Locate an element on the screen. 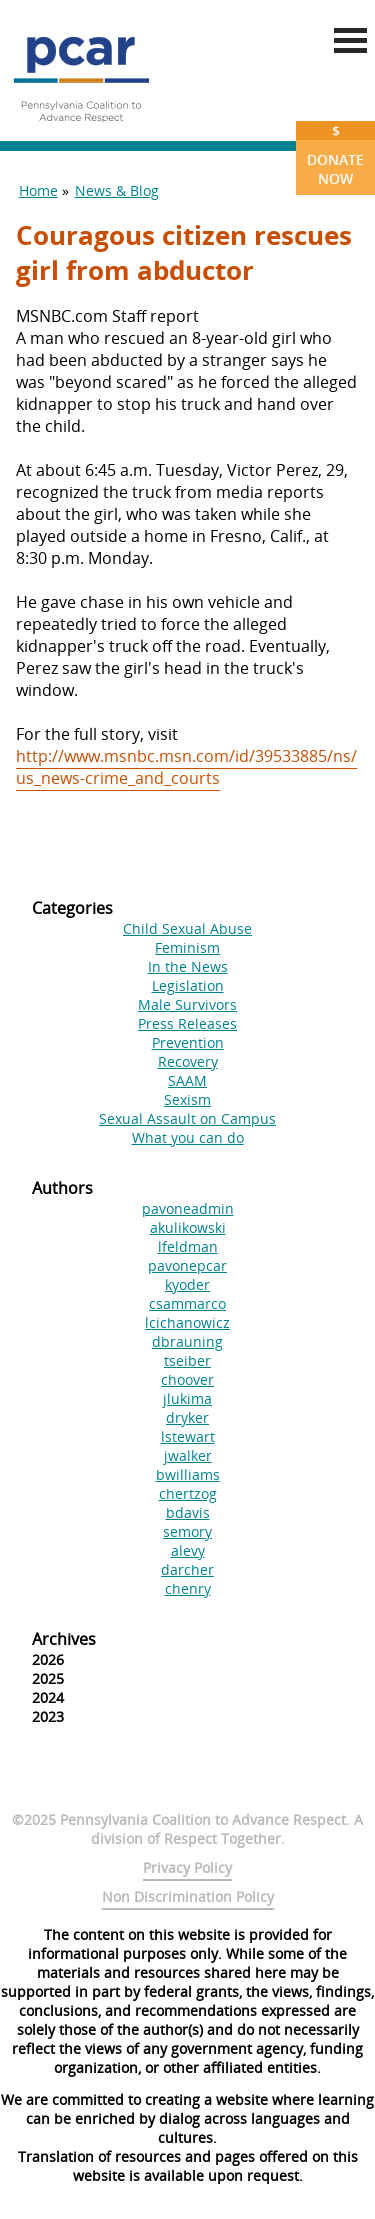 This screenshot has width=375, height=2219. SAAM is located at coordinates (187, 1080).